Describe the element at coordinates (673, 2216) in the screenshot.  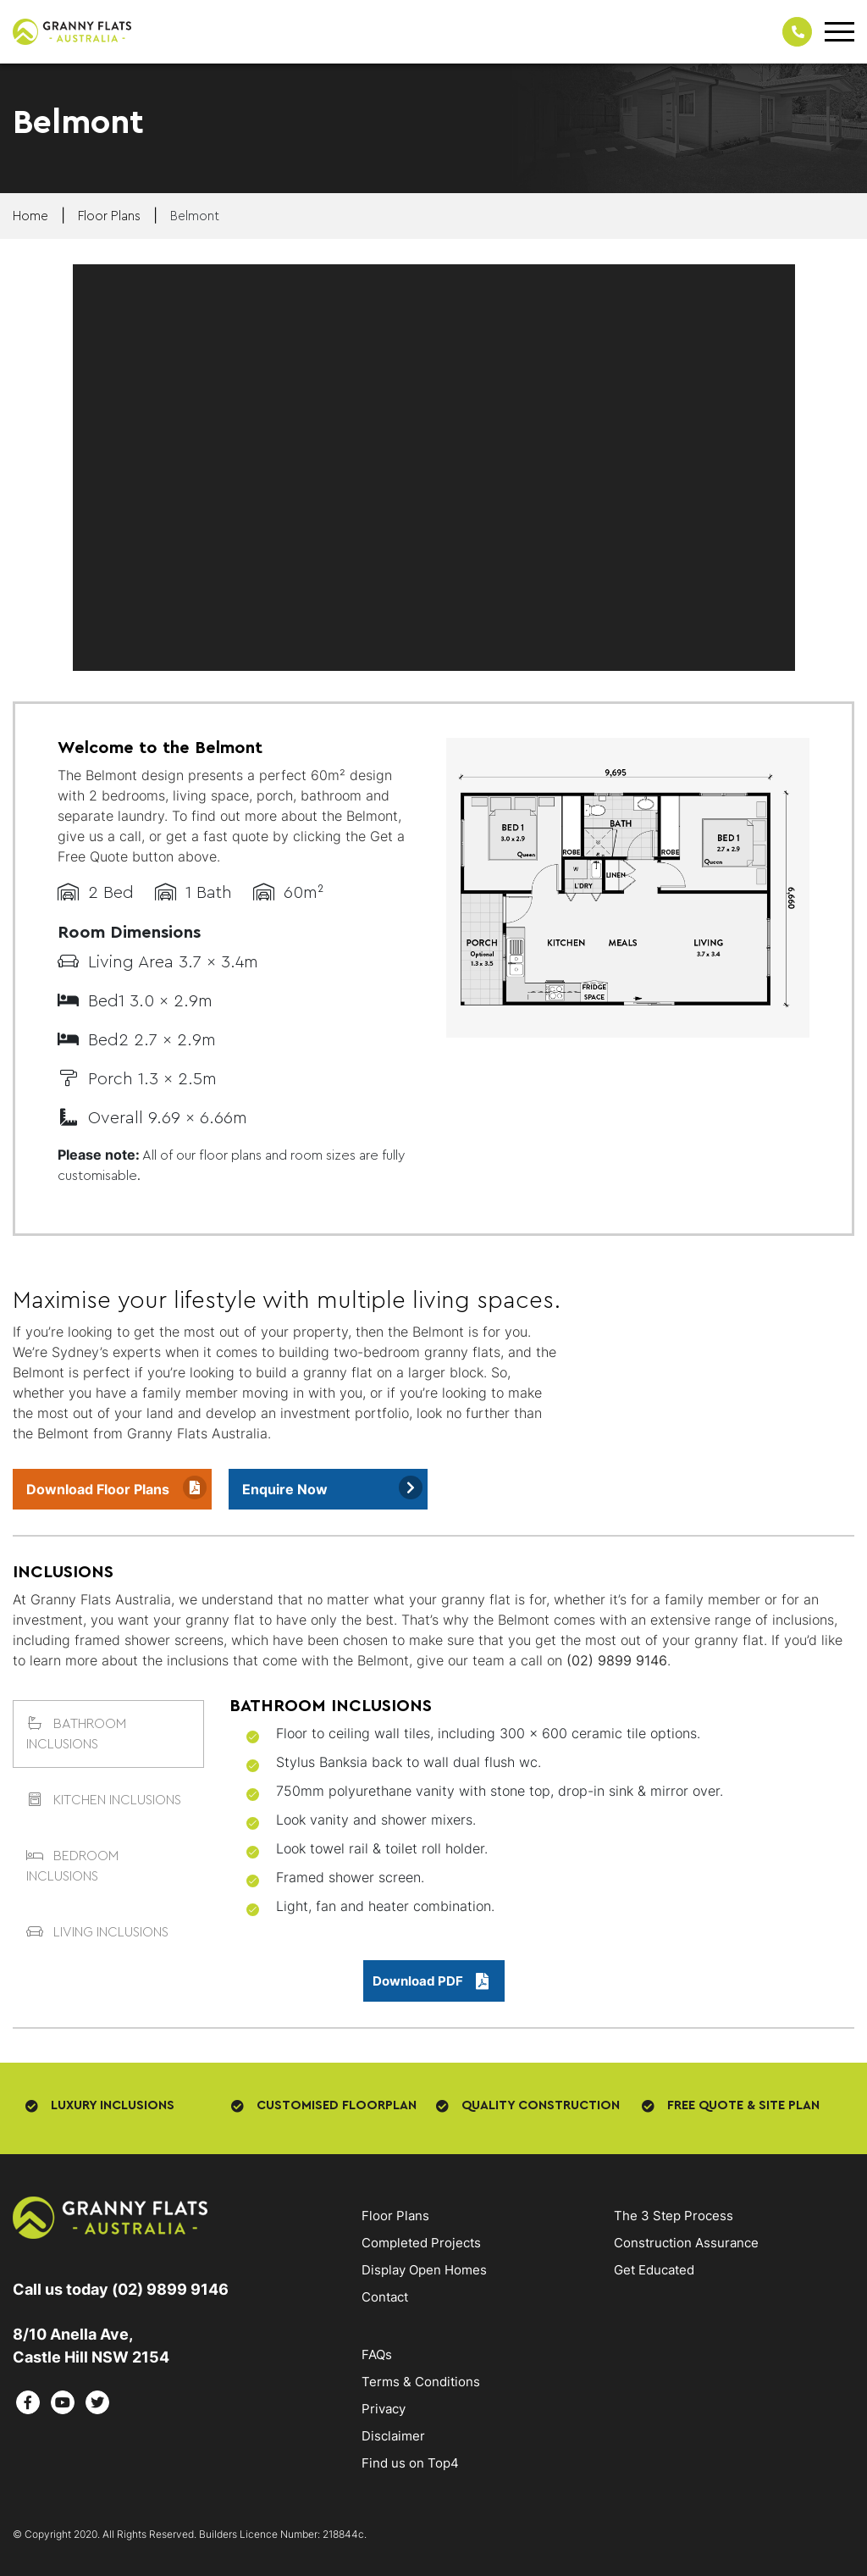
I see `The 3 Step Process` at that location.